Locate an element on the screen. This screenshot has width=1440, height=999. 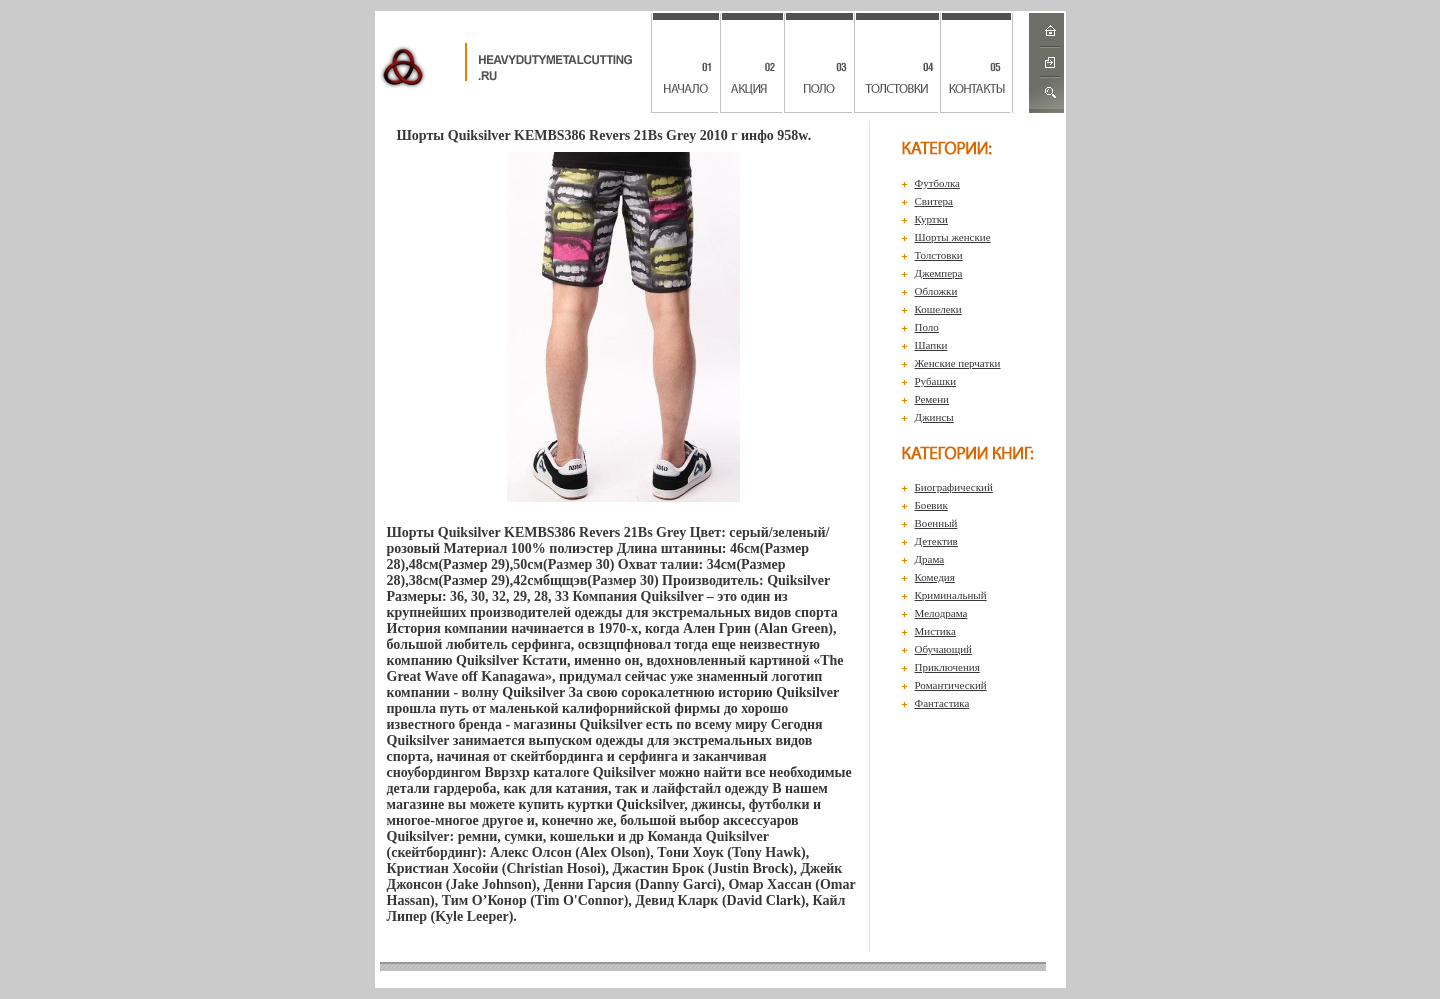
Детектив is located at coordinates (936, 541).